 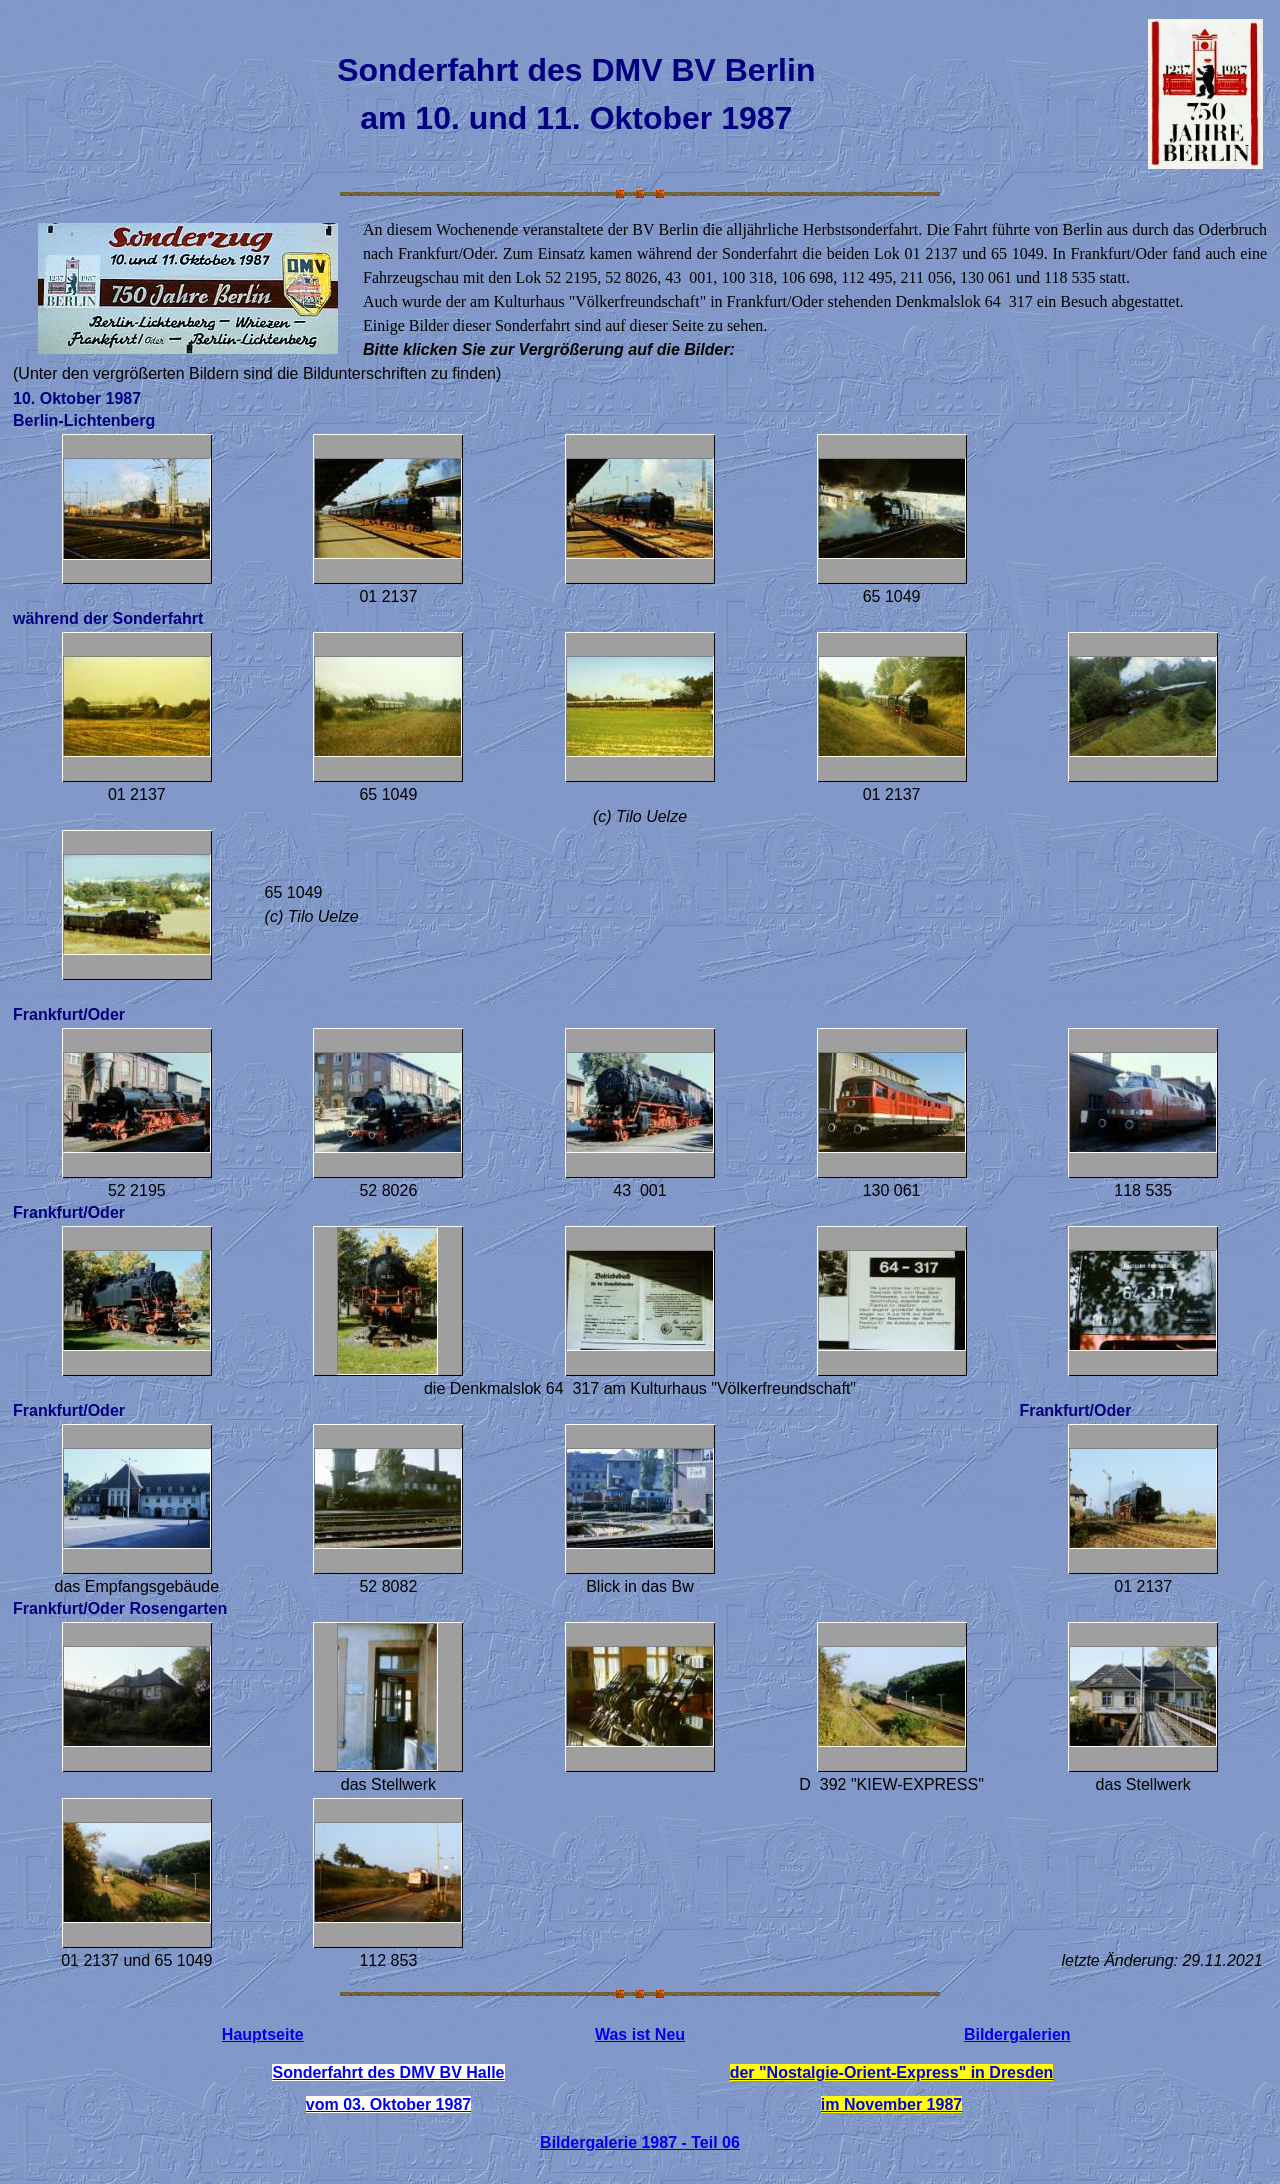 What do you see at coordinates (891, 2104) in the screenshot?
I see `im November 1987` at bounding box center [891, 2104].